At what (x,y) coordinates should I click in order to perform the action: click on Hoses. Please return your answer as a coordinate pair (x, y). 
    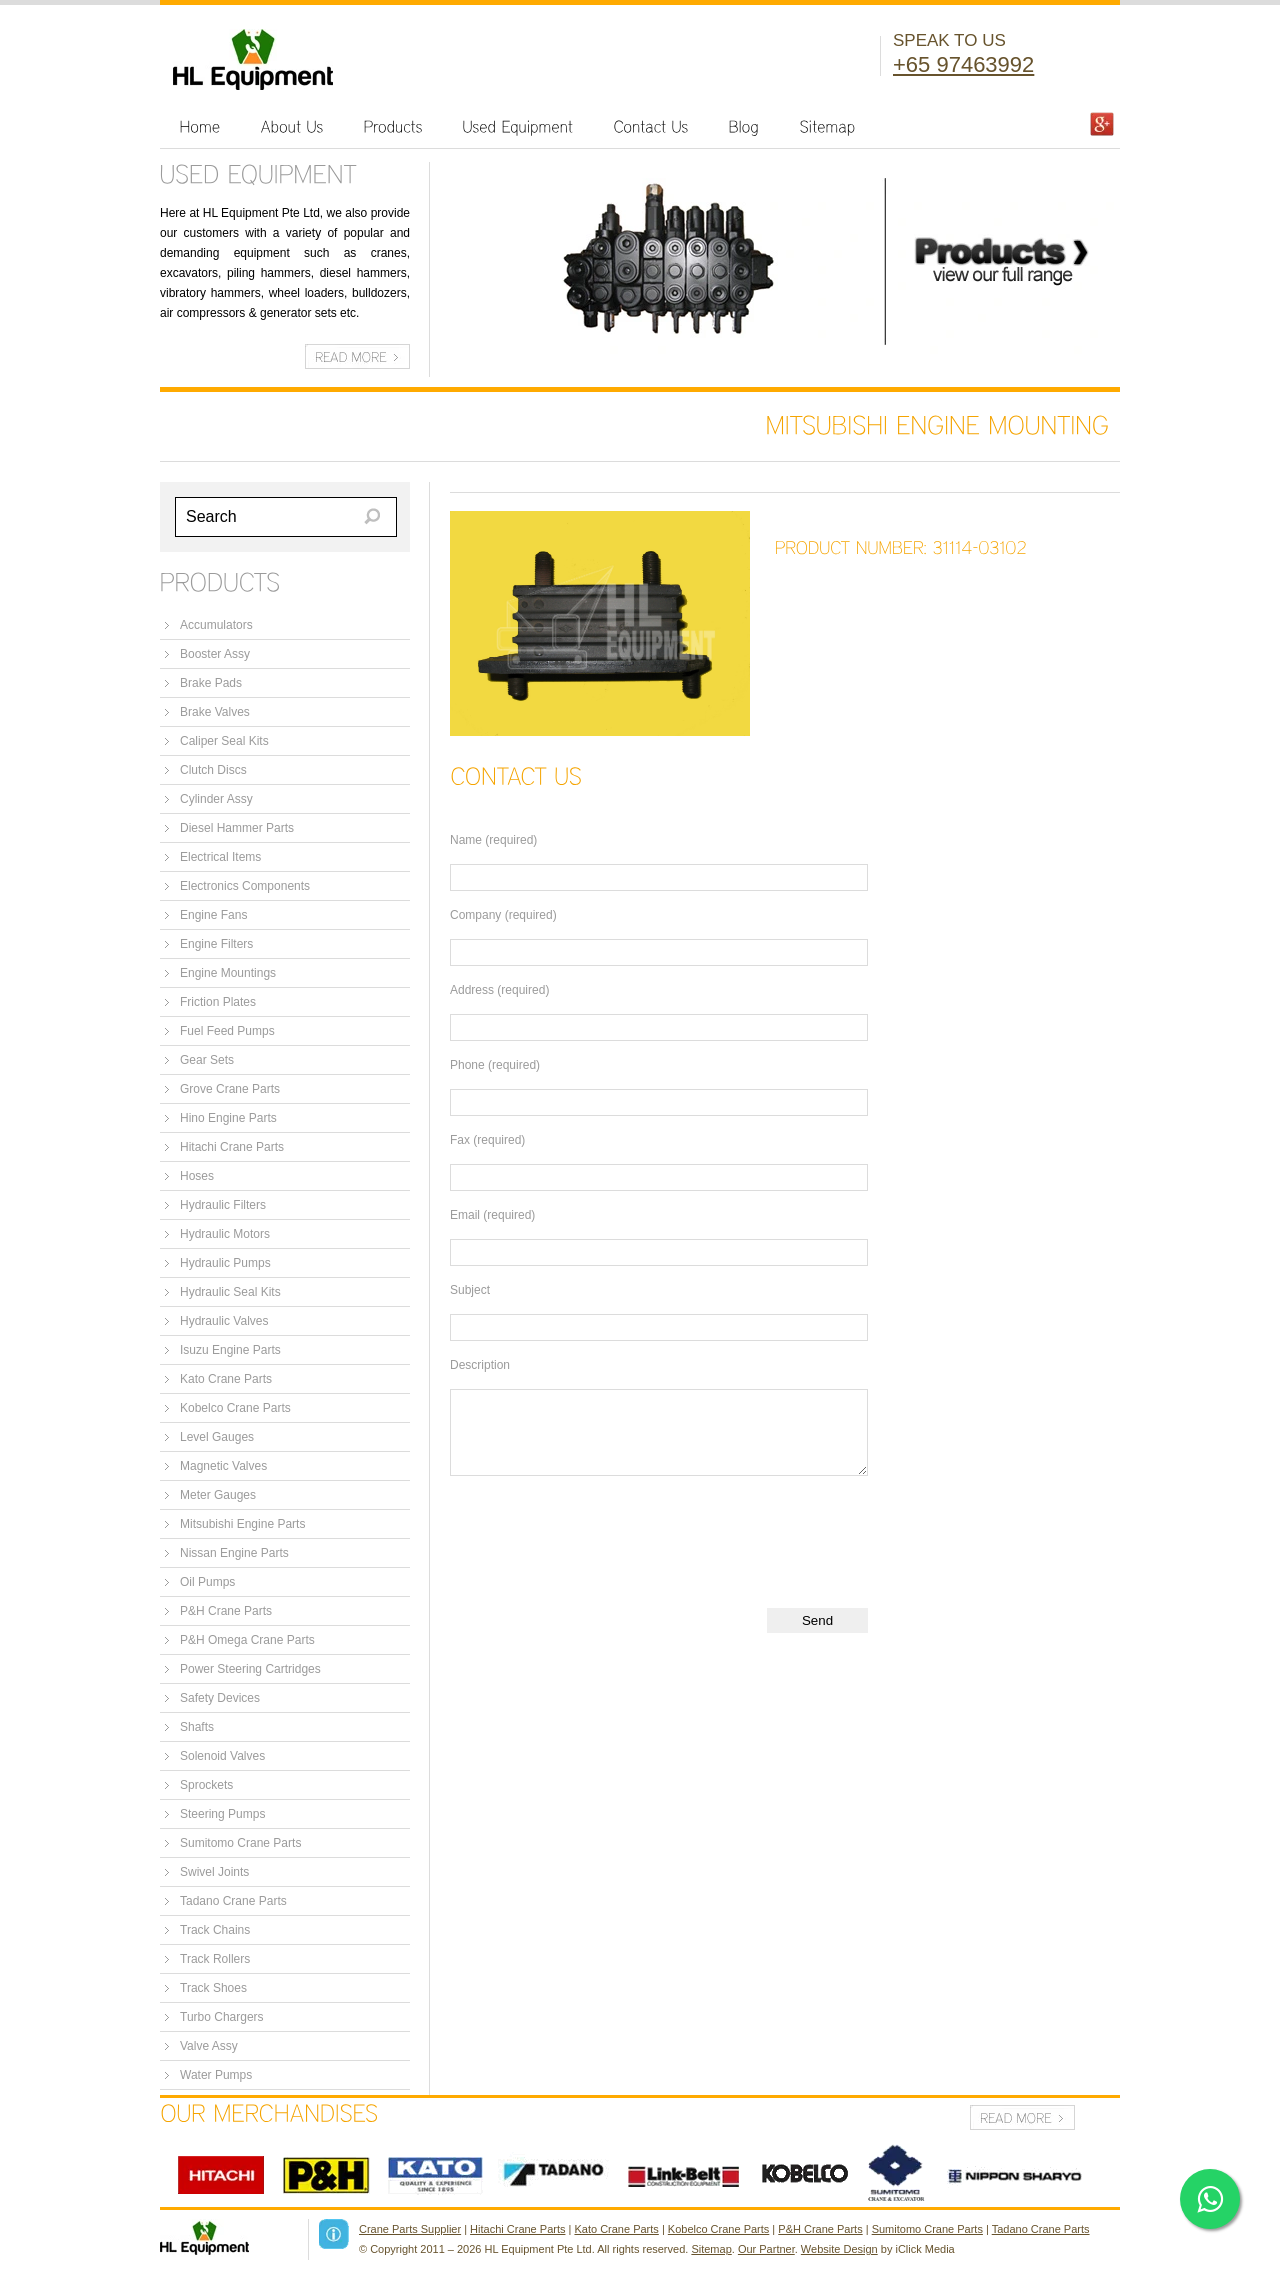
    Looking at the image, I should click on (197, 1176).